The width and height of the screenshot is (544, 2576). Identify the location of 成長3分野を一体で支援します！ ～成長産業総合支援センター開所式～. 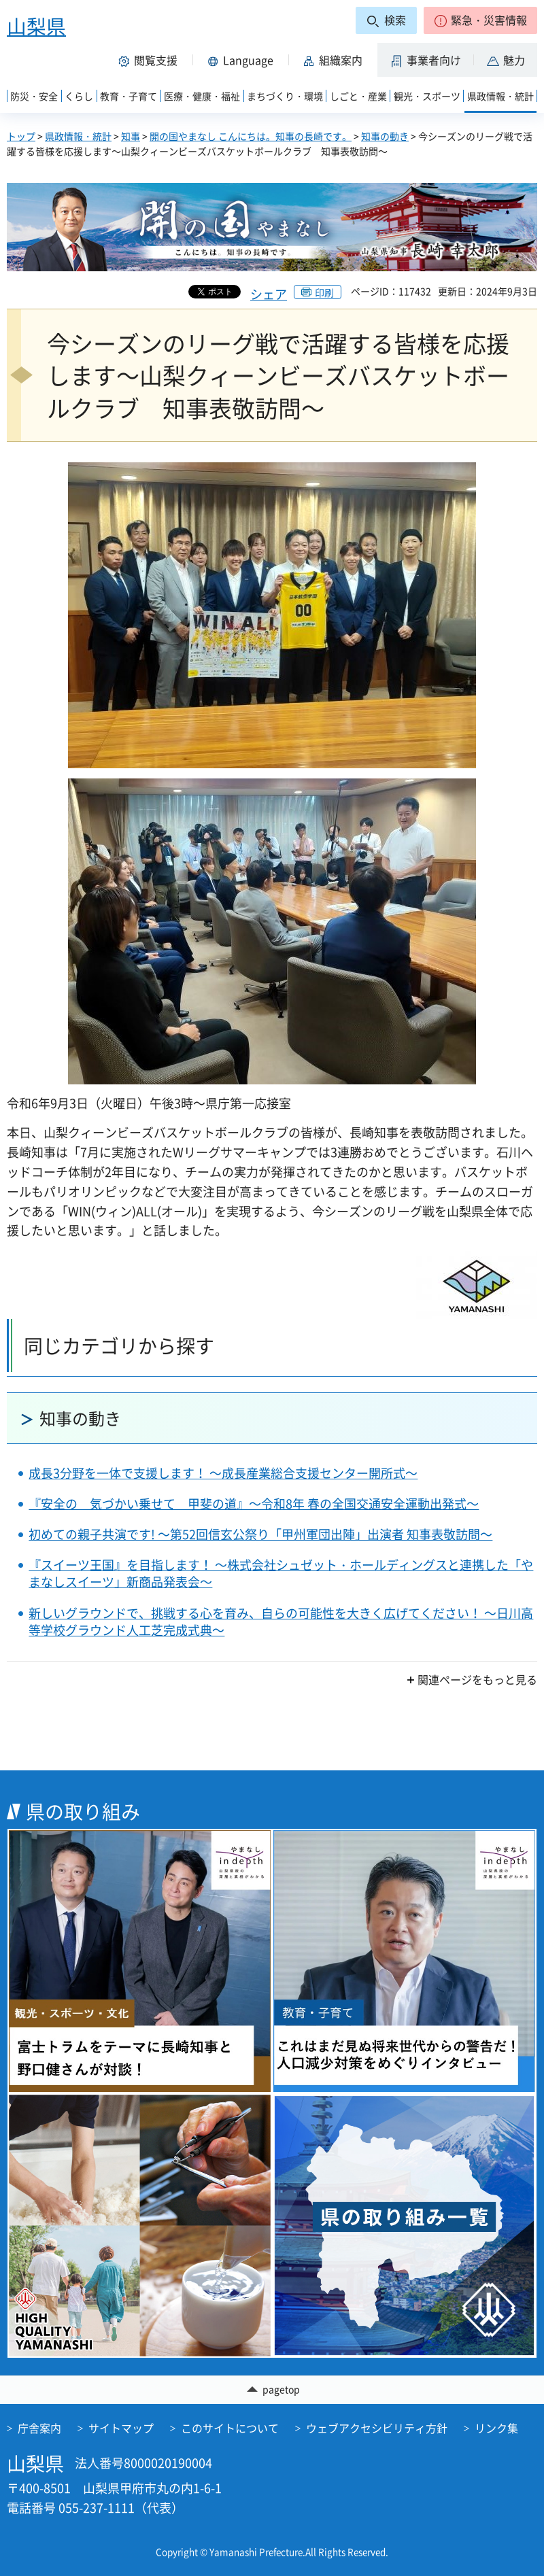
(223, 1473).